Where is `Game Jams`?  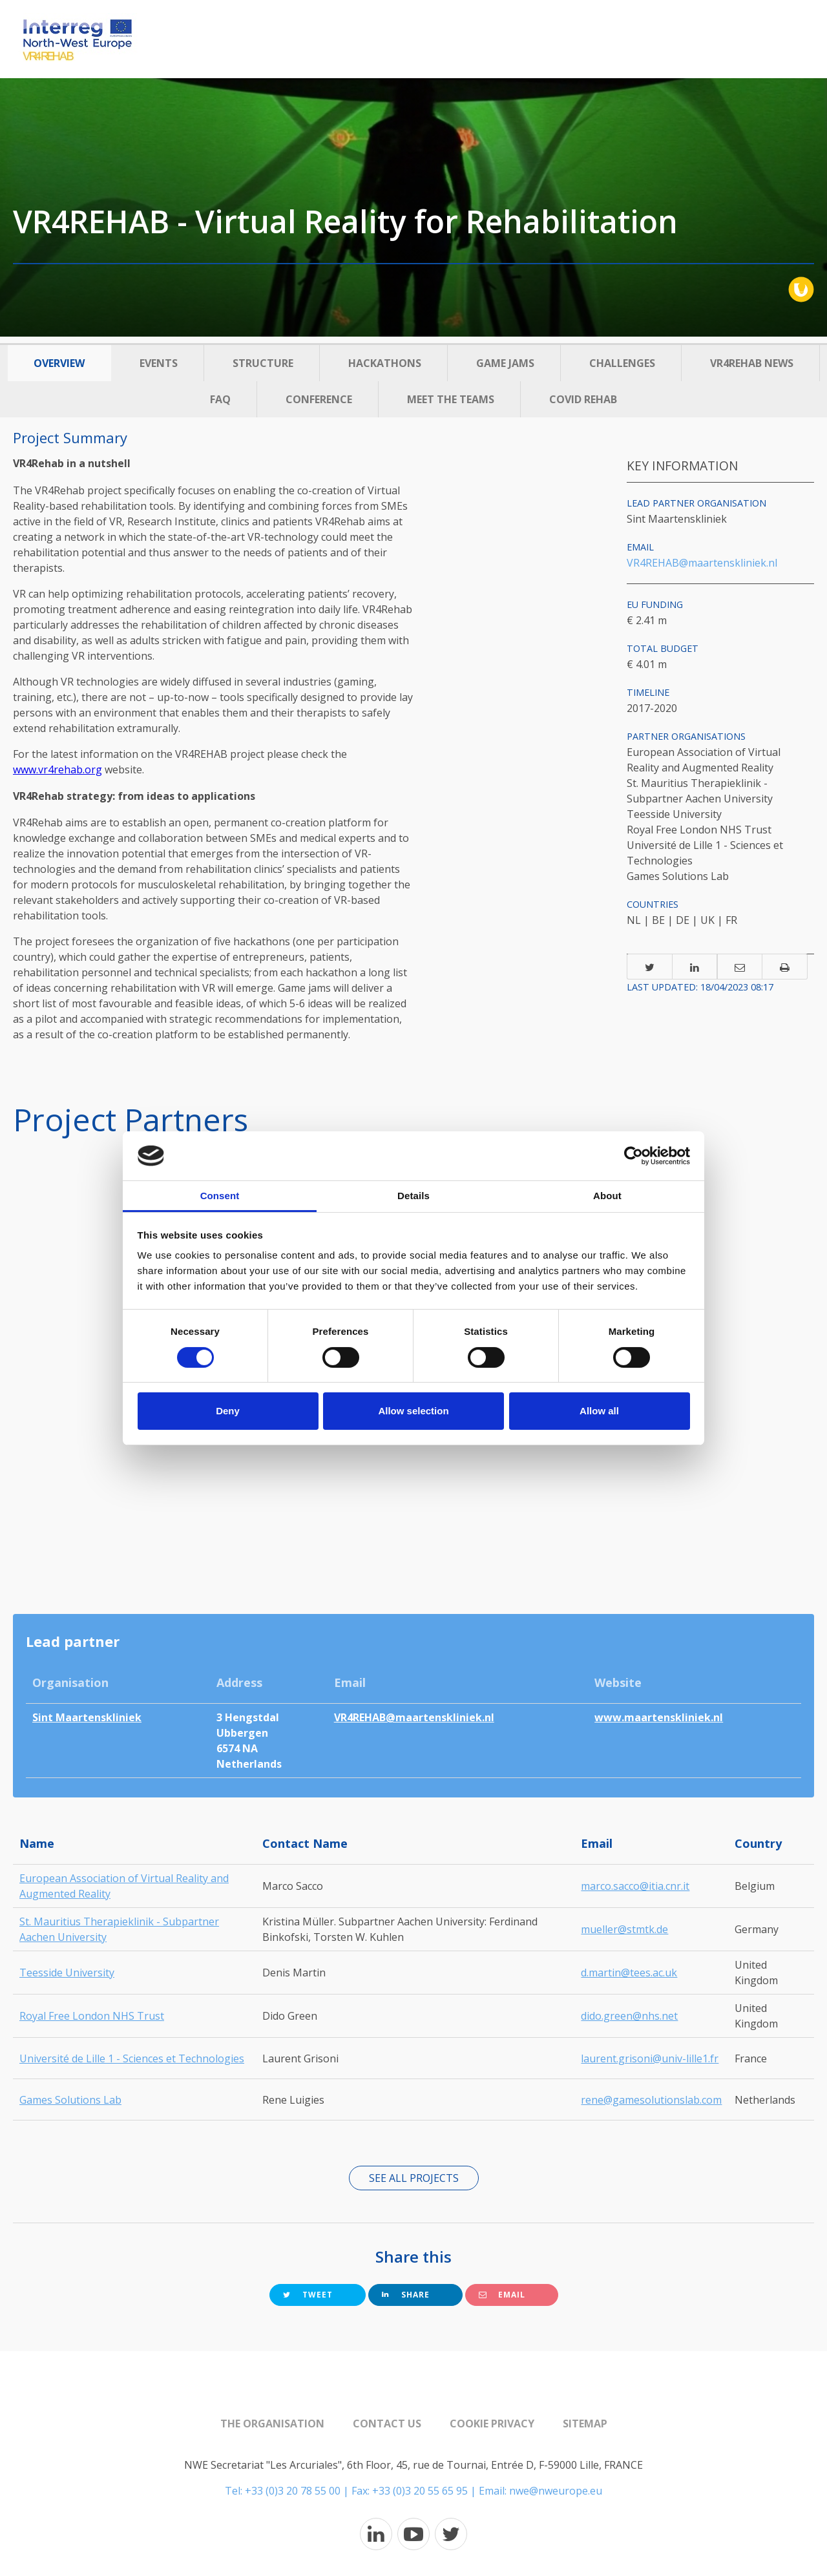
Game Jams is located at coordinates (505, 363).